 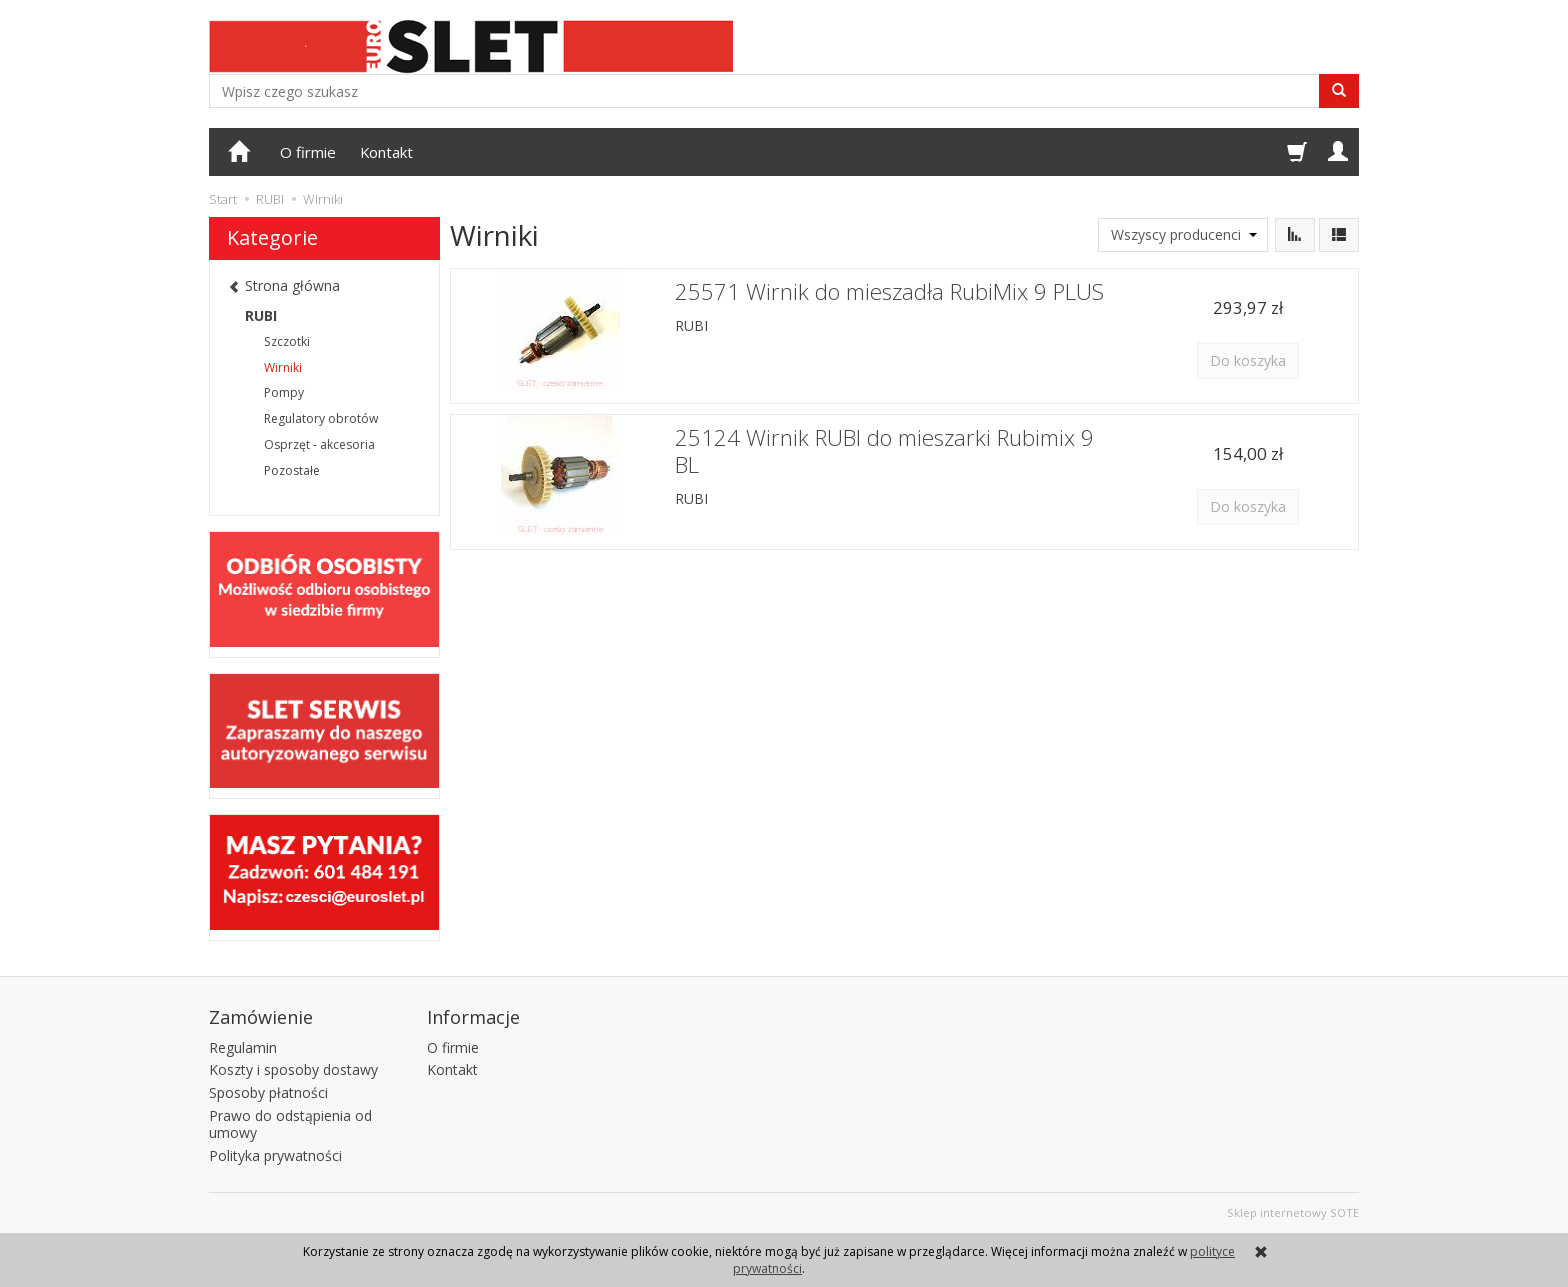 I want to click on Kontakt, so click(x=386, y=152).